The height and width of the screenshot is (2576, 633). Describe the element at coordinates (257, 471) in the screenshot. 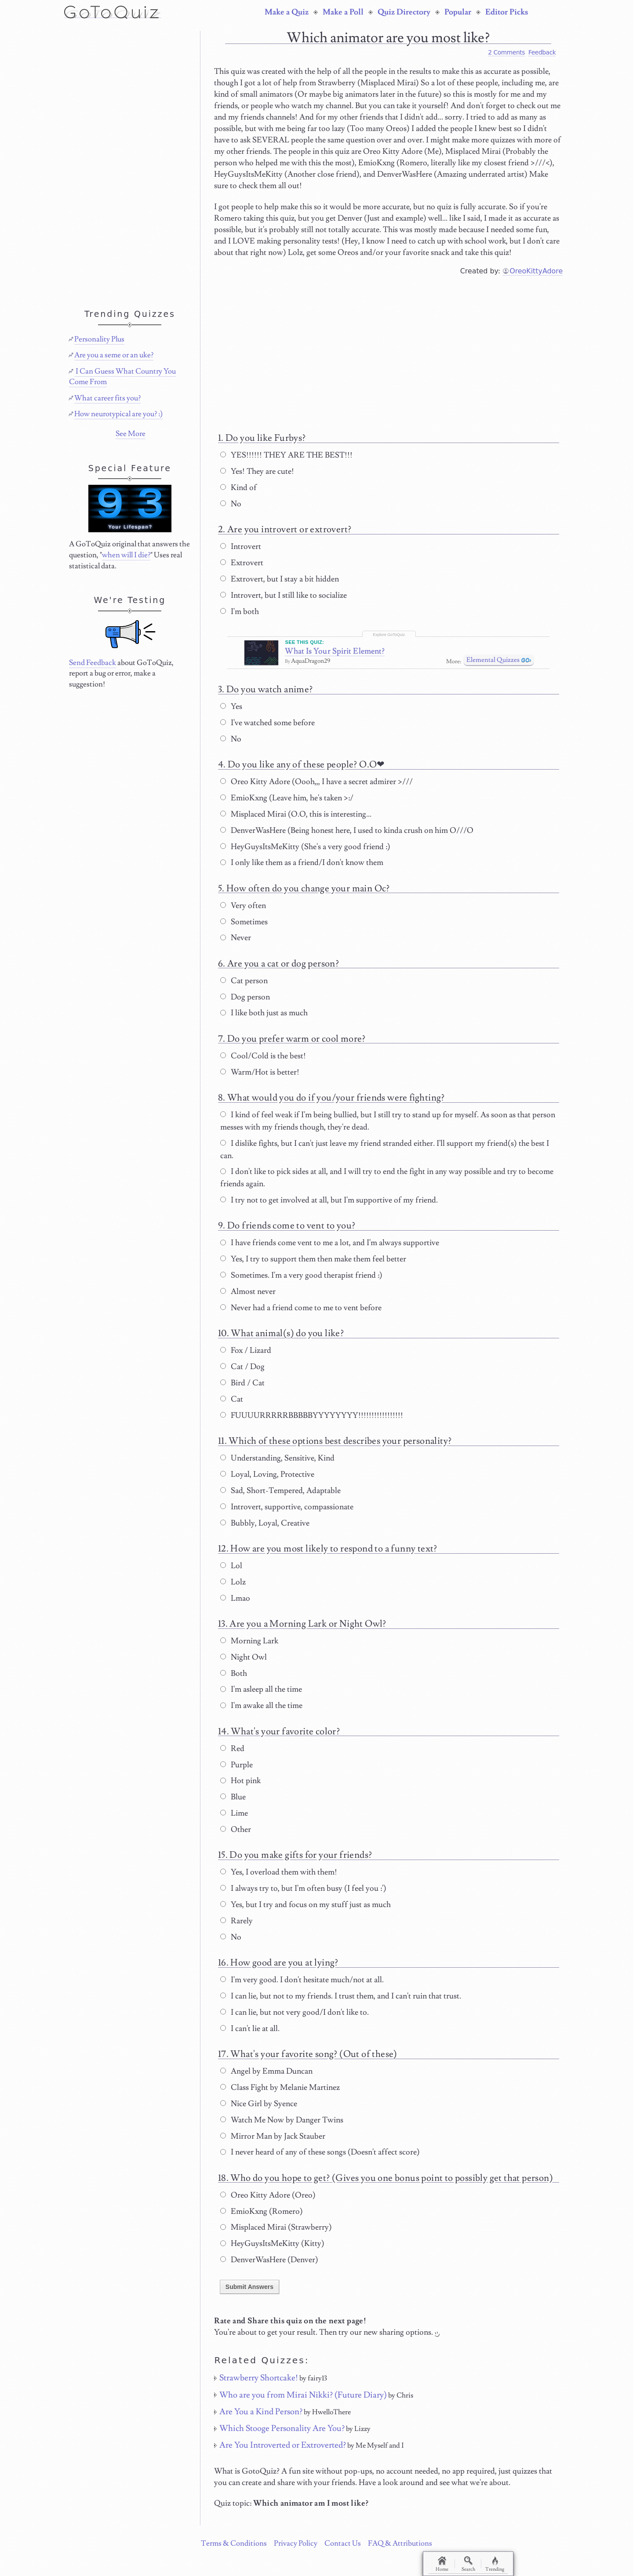

I see `Yes! They are cute!` at that location.